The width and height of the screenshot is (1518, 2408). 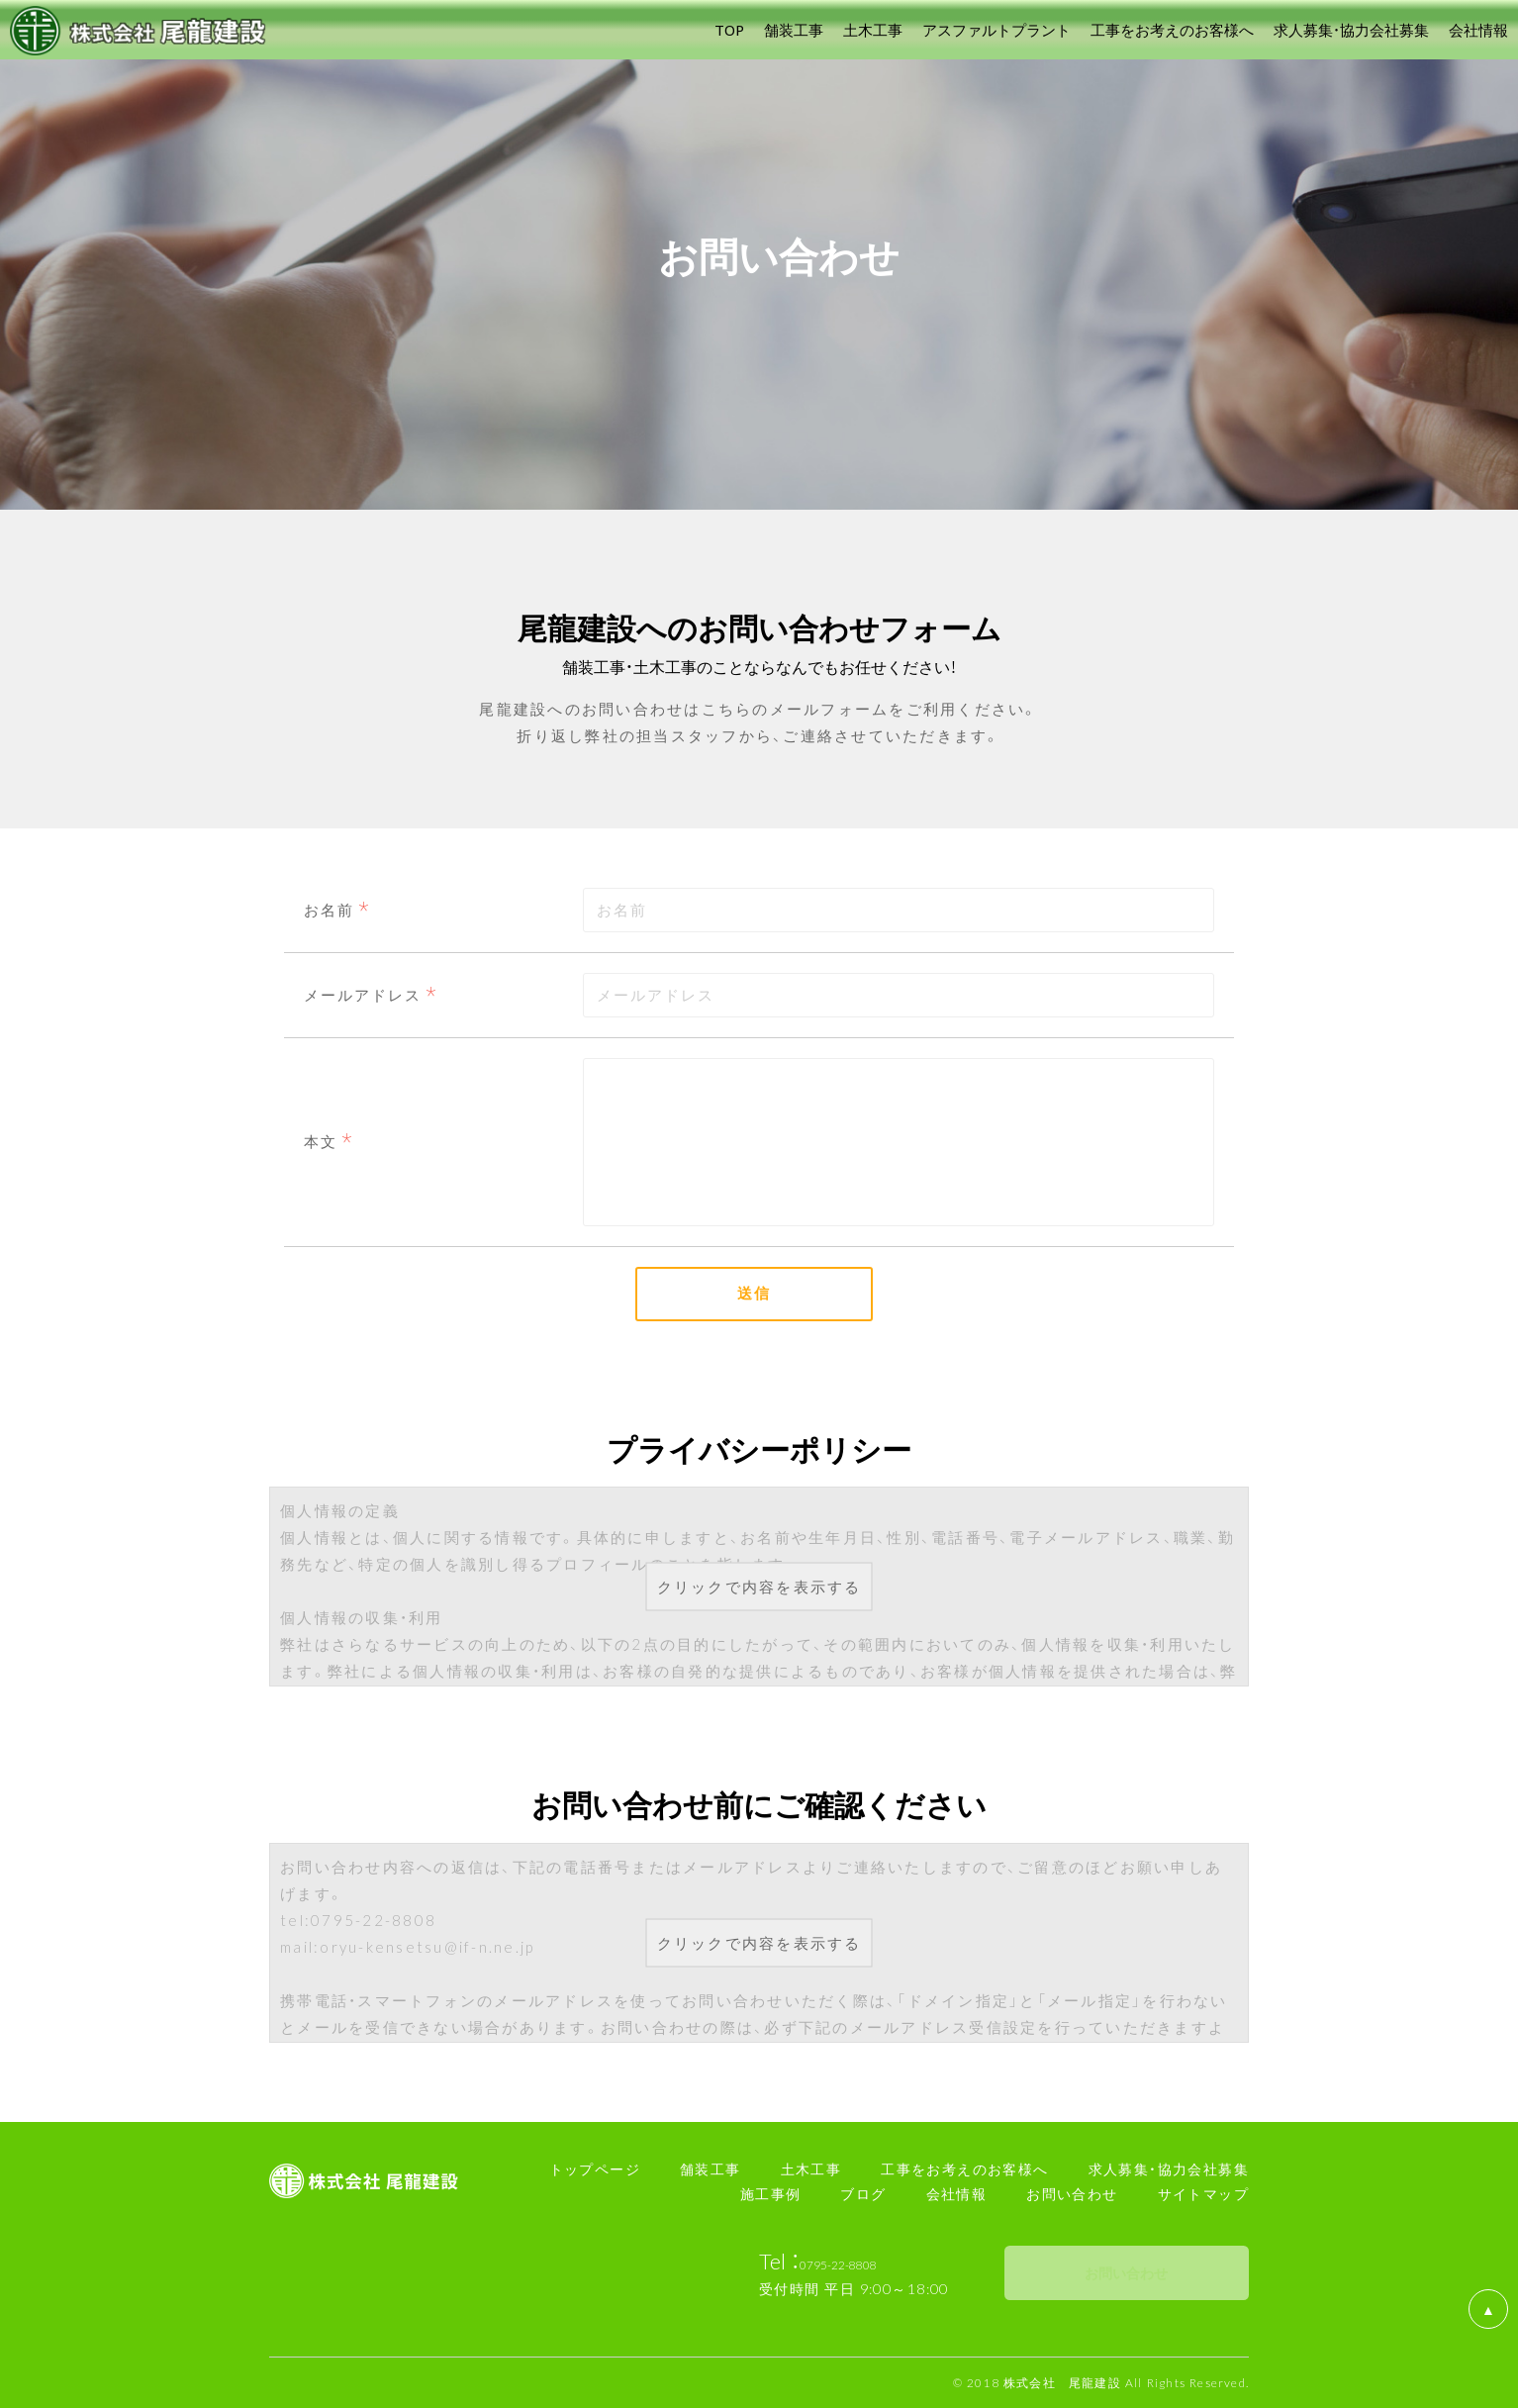 What do you see at coordinates (898, 995) in the screenshot?
I see `[combobox]` at bounding box center [898, 995].